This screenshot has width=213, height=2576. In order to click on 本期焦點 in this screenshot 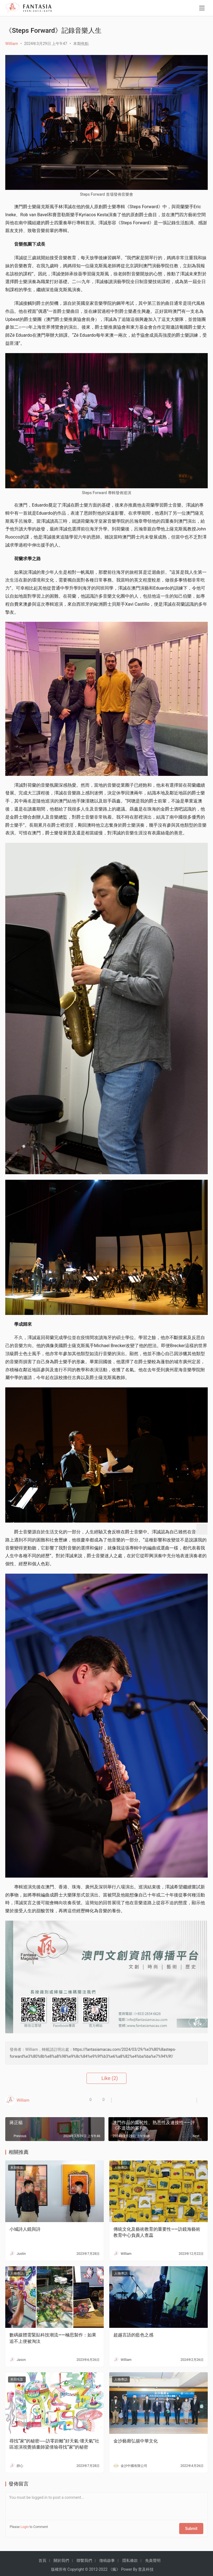, I will do `click(81, 43)`.